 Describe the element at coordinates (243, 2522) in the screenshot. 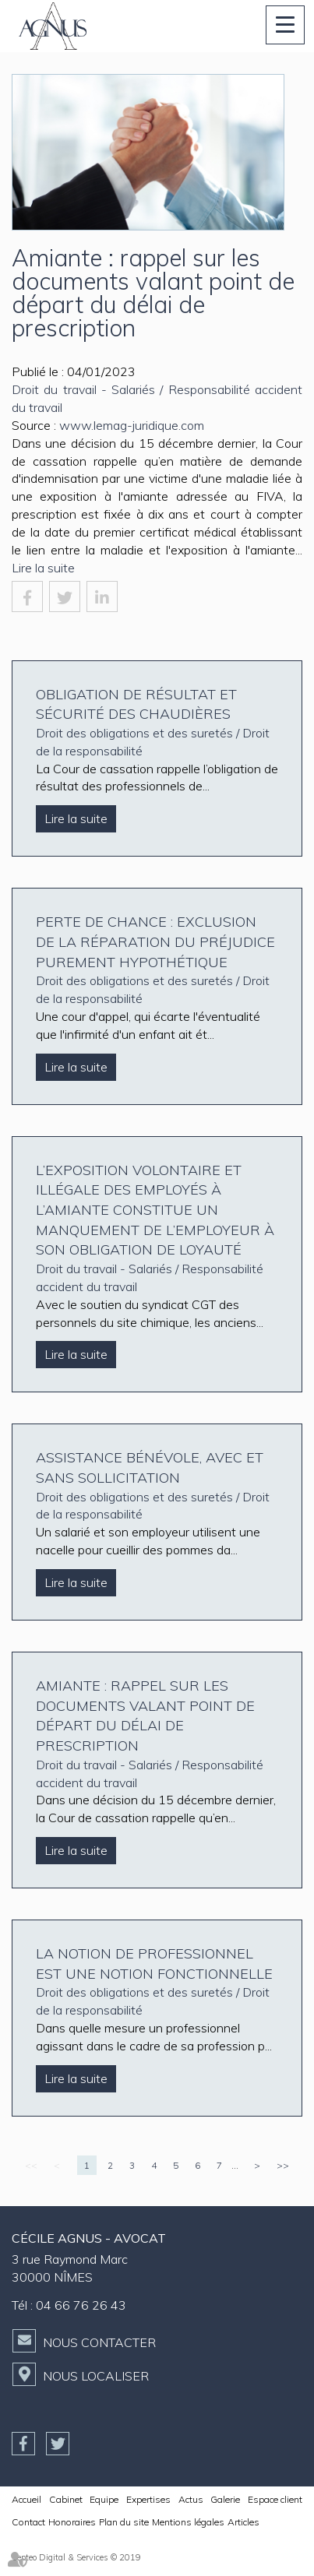

I see `Articles` at that location.